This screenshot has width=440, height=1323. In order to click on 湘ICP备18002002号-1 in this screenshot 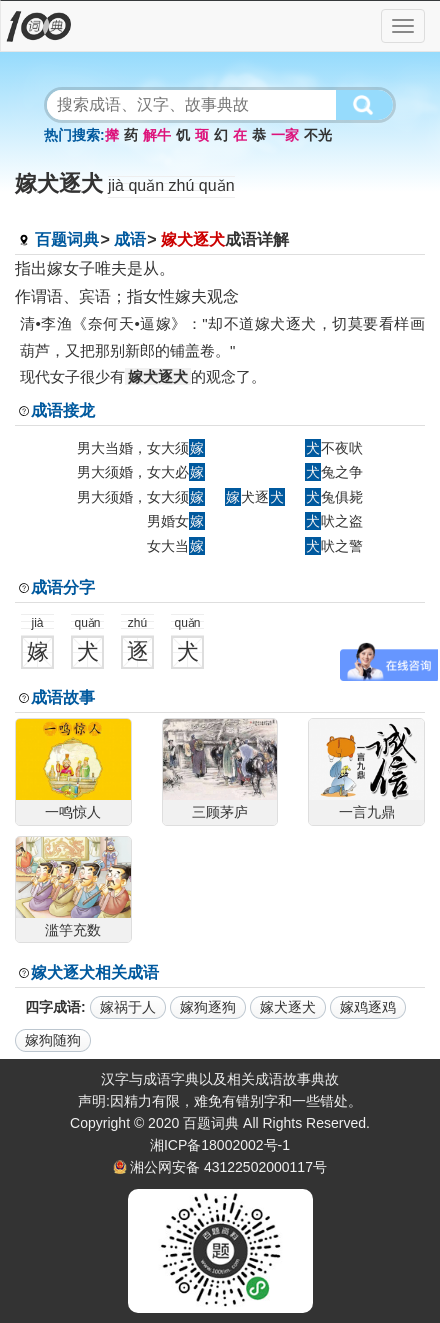, I will do `click(220, 1145)`.